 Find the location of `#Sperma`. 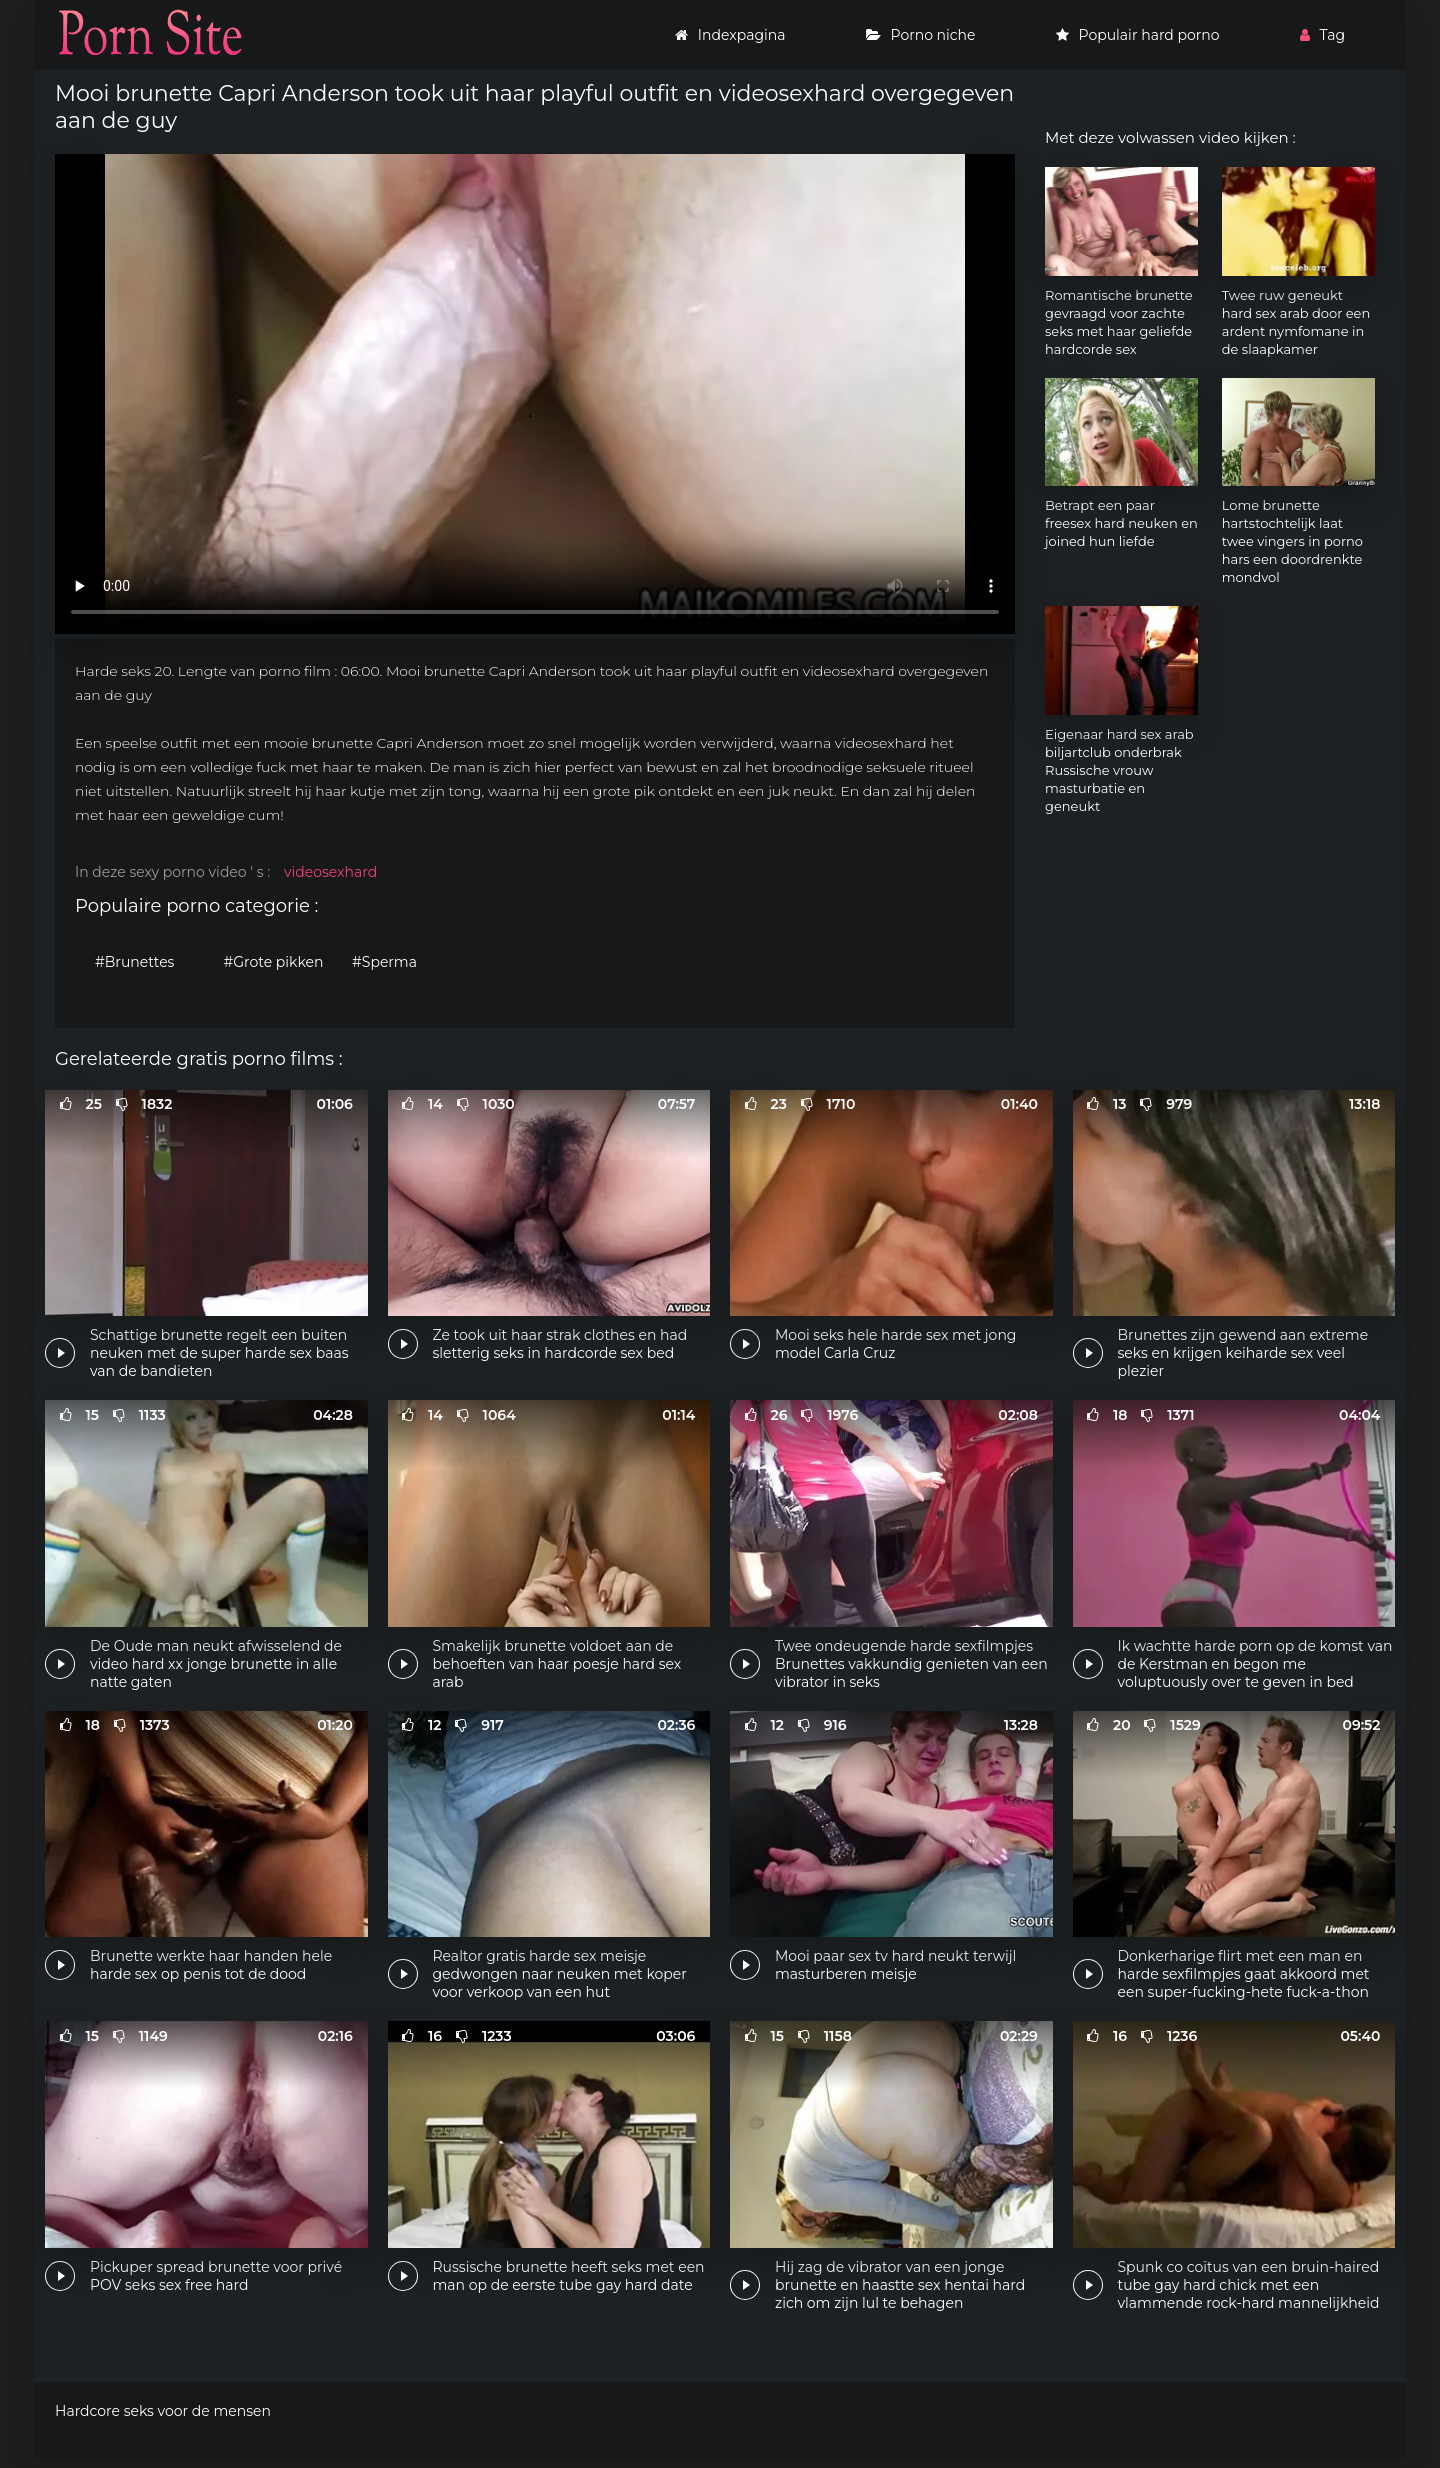

#Sperma is located at coordinates (384, 962).